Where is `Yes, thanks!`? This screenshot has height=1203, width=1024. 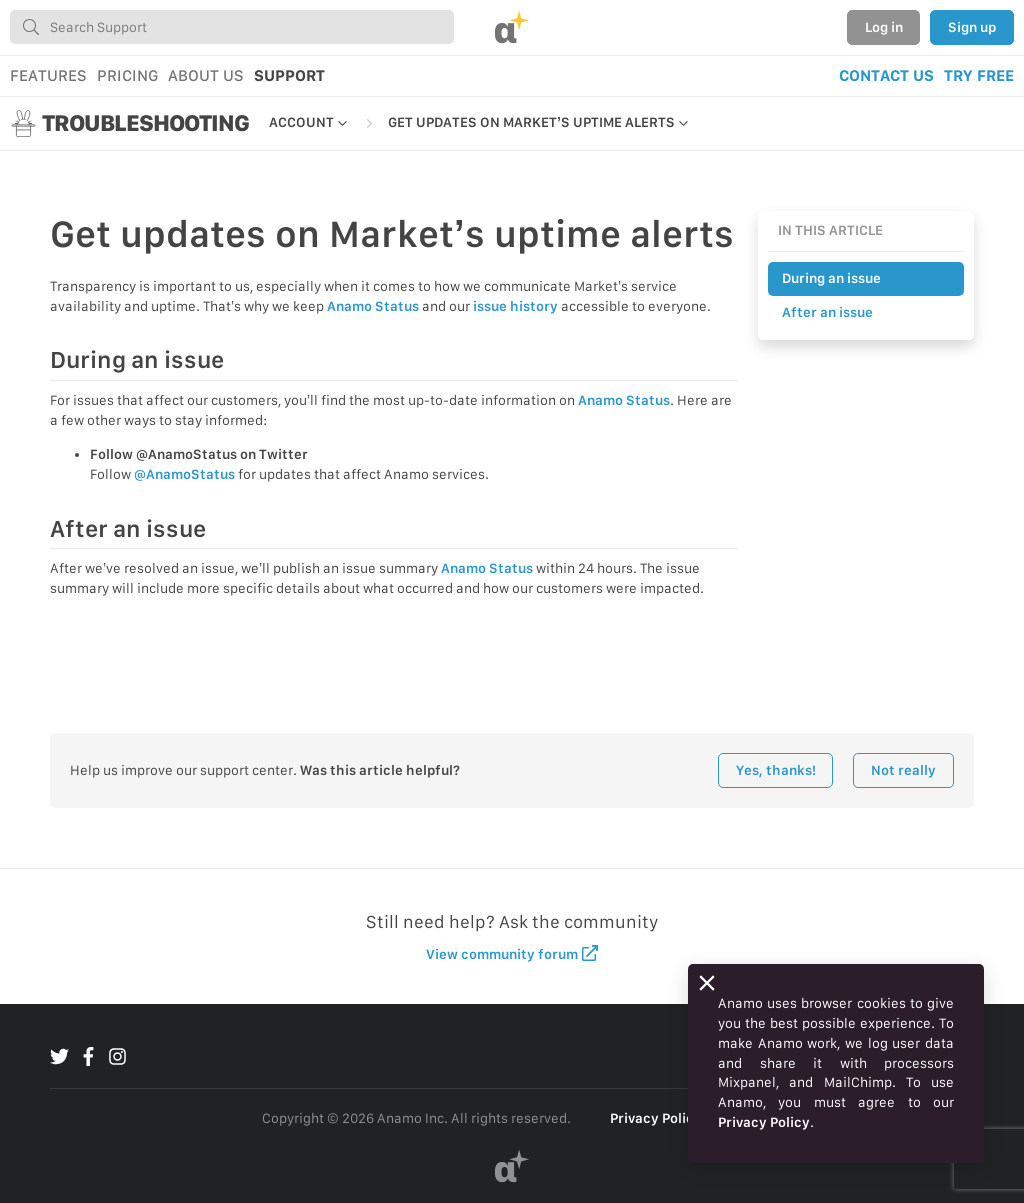 Yes, thanks! is located at coordinates (776, 770).